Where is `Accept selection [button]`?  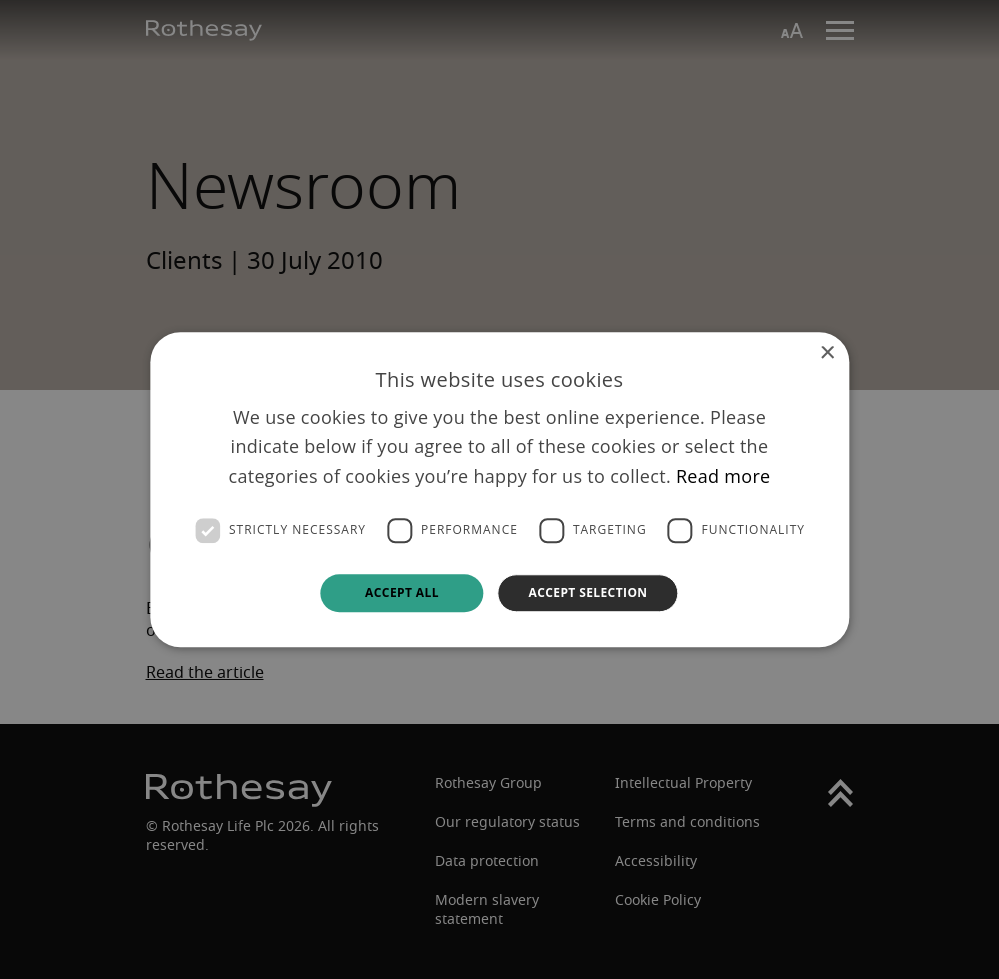
Accept selection [button] is located at coordinates (587, 592).